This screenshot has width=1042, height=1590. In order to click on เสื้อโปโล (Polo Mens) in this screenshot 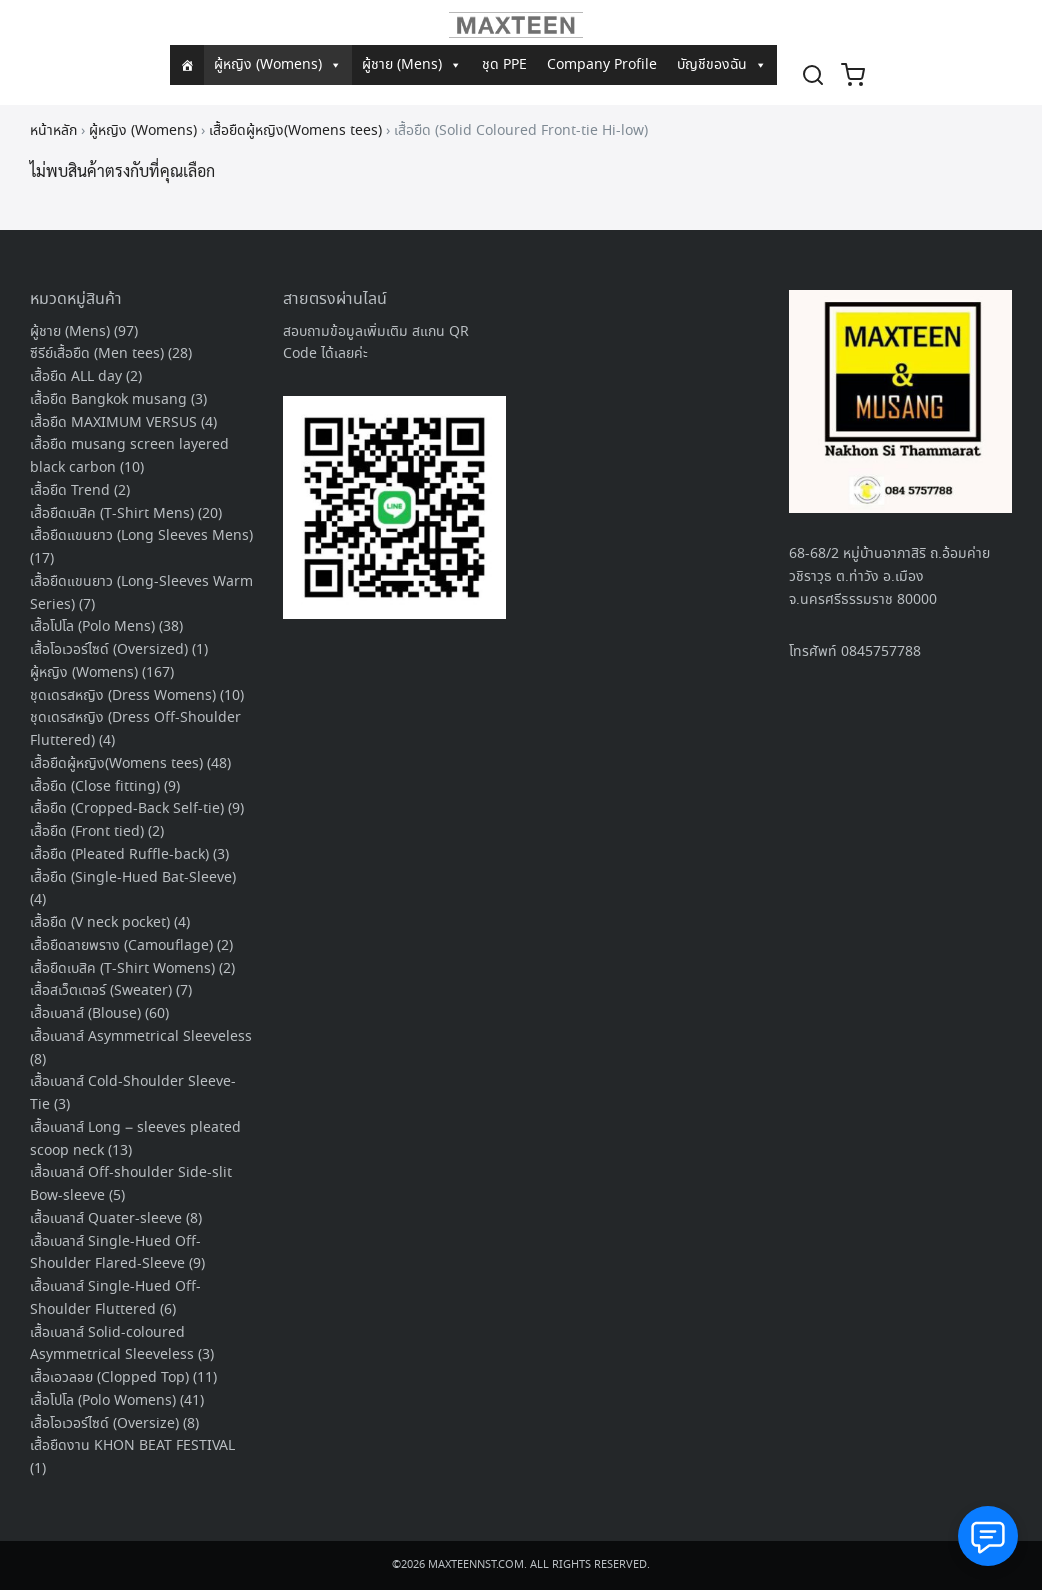, I will do `click(92, 627)`.